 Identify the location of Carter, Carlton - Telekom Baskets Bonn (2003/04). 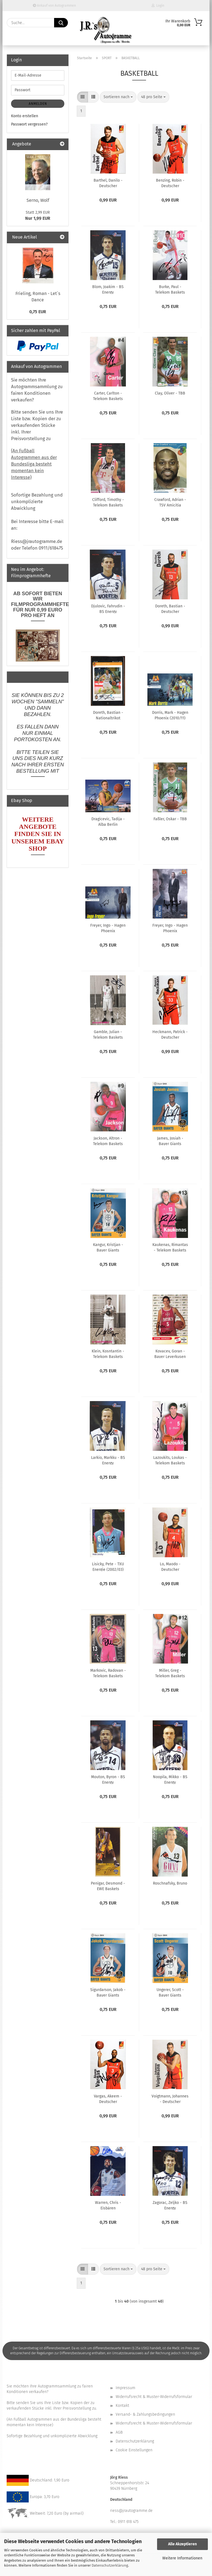
(108, 395).